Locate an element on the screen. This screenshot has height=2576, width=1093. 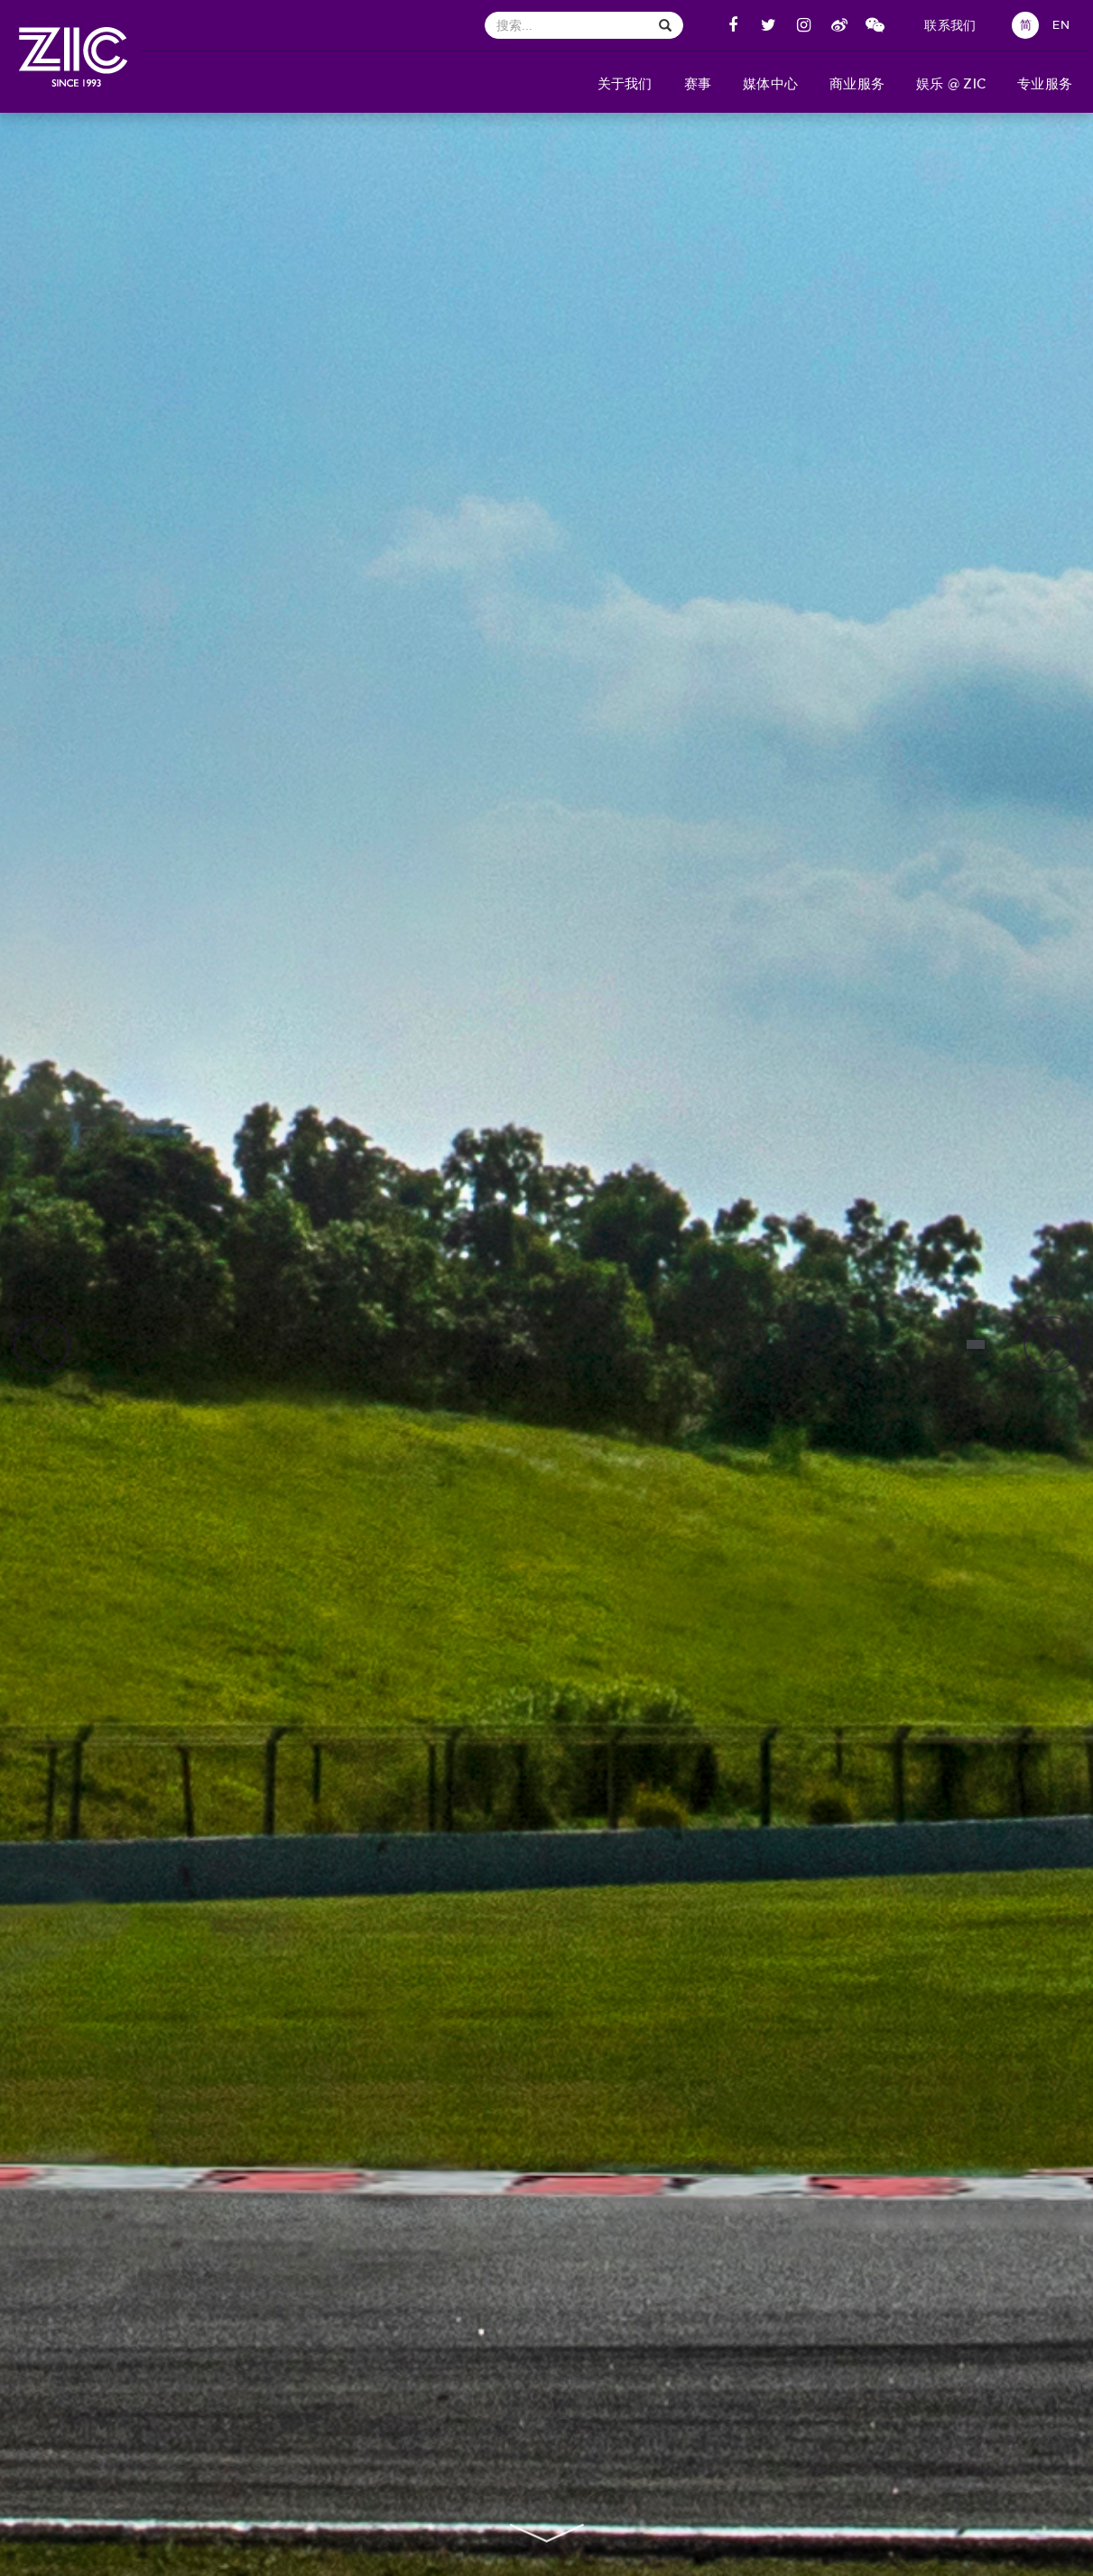
联系我们 is located at coordinates (950, 25).